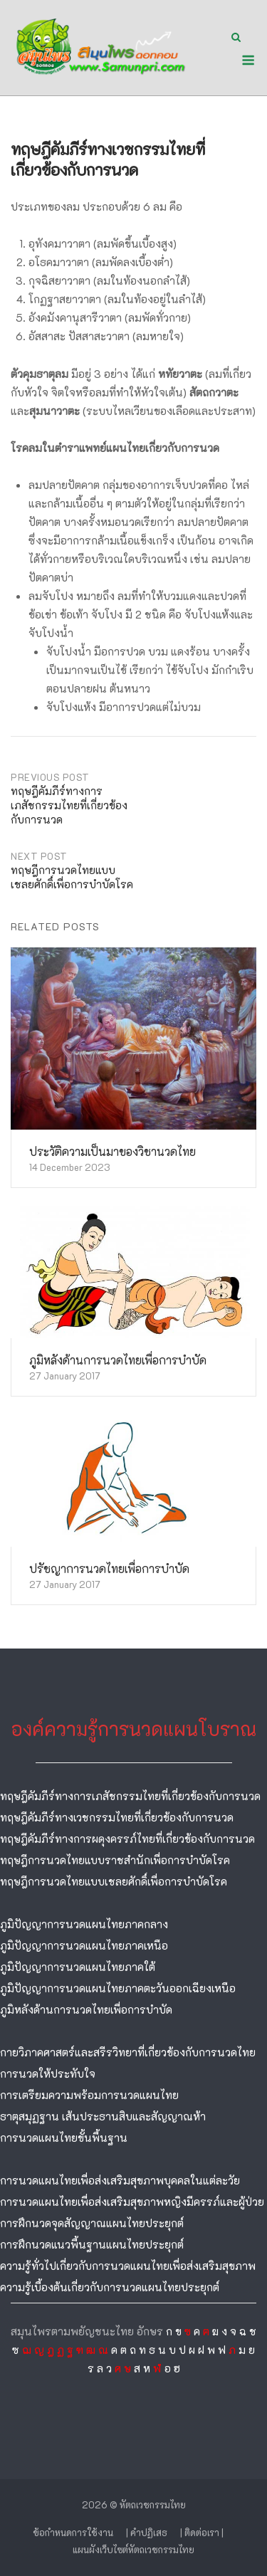 The image size is (267, 2576). I want to click on การนวดแผนไทยเพื่อส่งเสริมสุขภาพหญิงมีครรภ์และผู้ป่วย, so click(132, 2201).